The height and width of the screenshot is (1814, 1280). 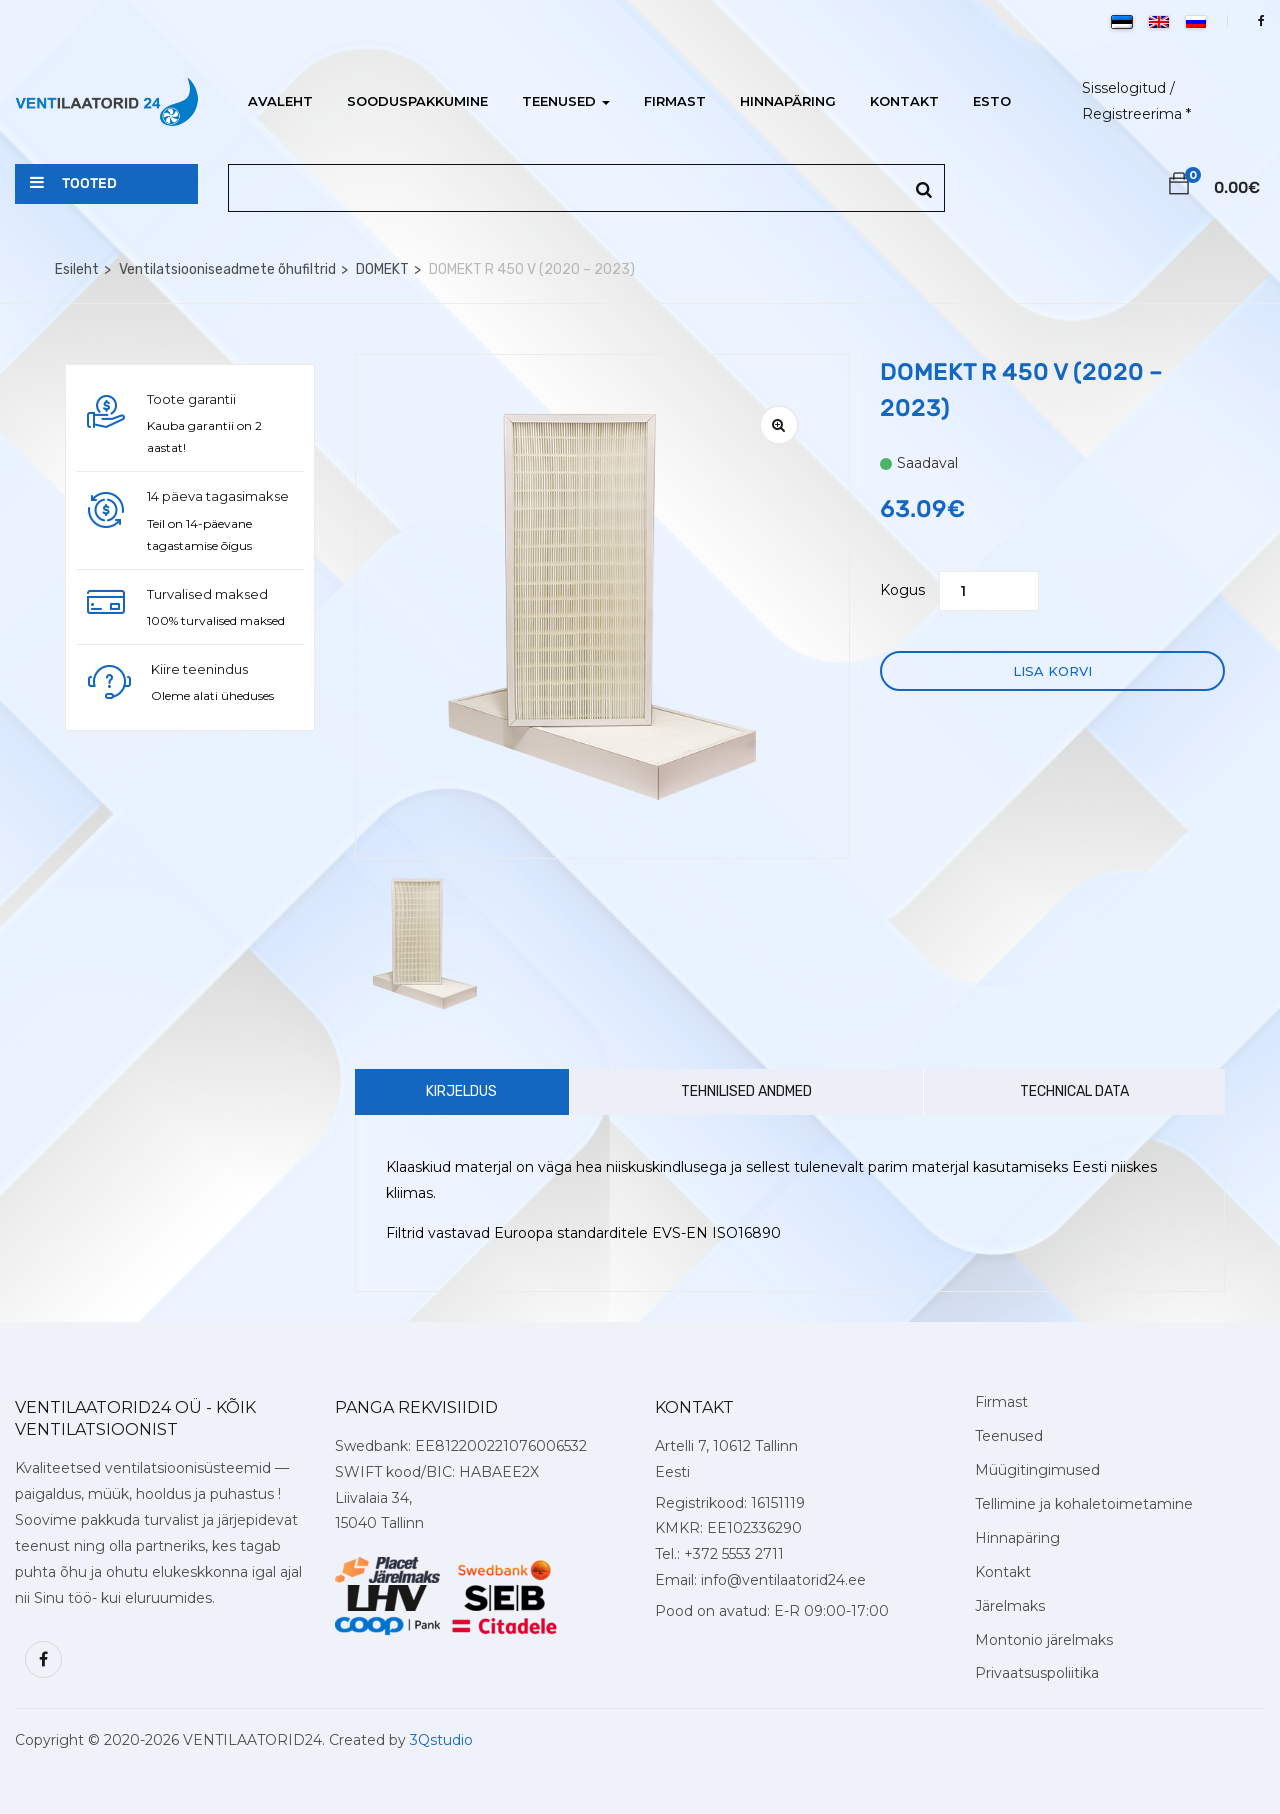 What do you see at coordinates (904, 101) in the screenshot?
I see `Kontakt` at bounding box center [904, 101].